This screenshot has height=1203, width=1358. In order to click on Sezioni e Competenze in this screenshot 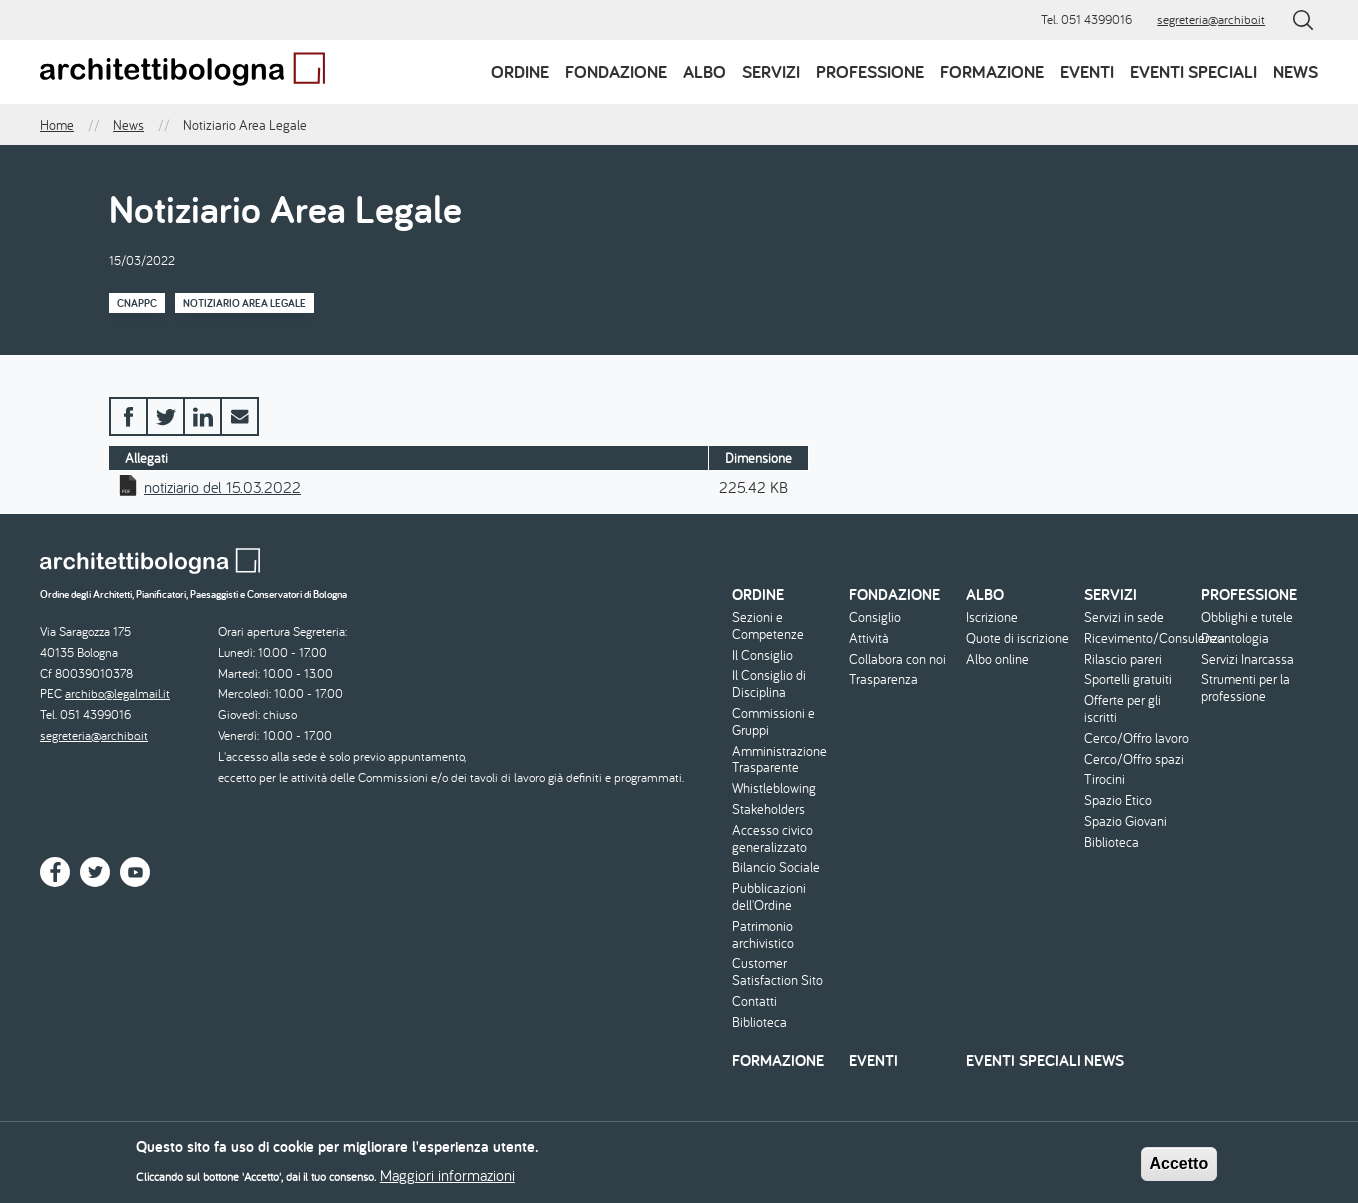, I will do `click(768, 626)`.